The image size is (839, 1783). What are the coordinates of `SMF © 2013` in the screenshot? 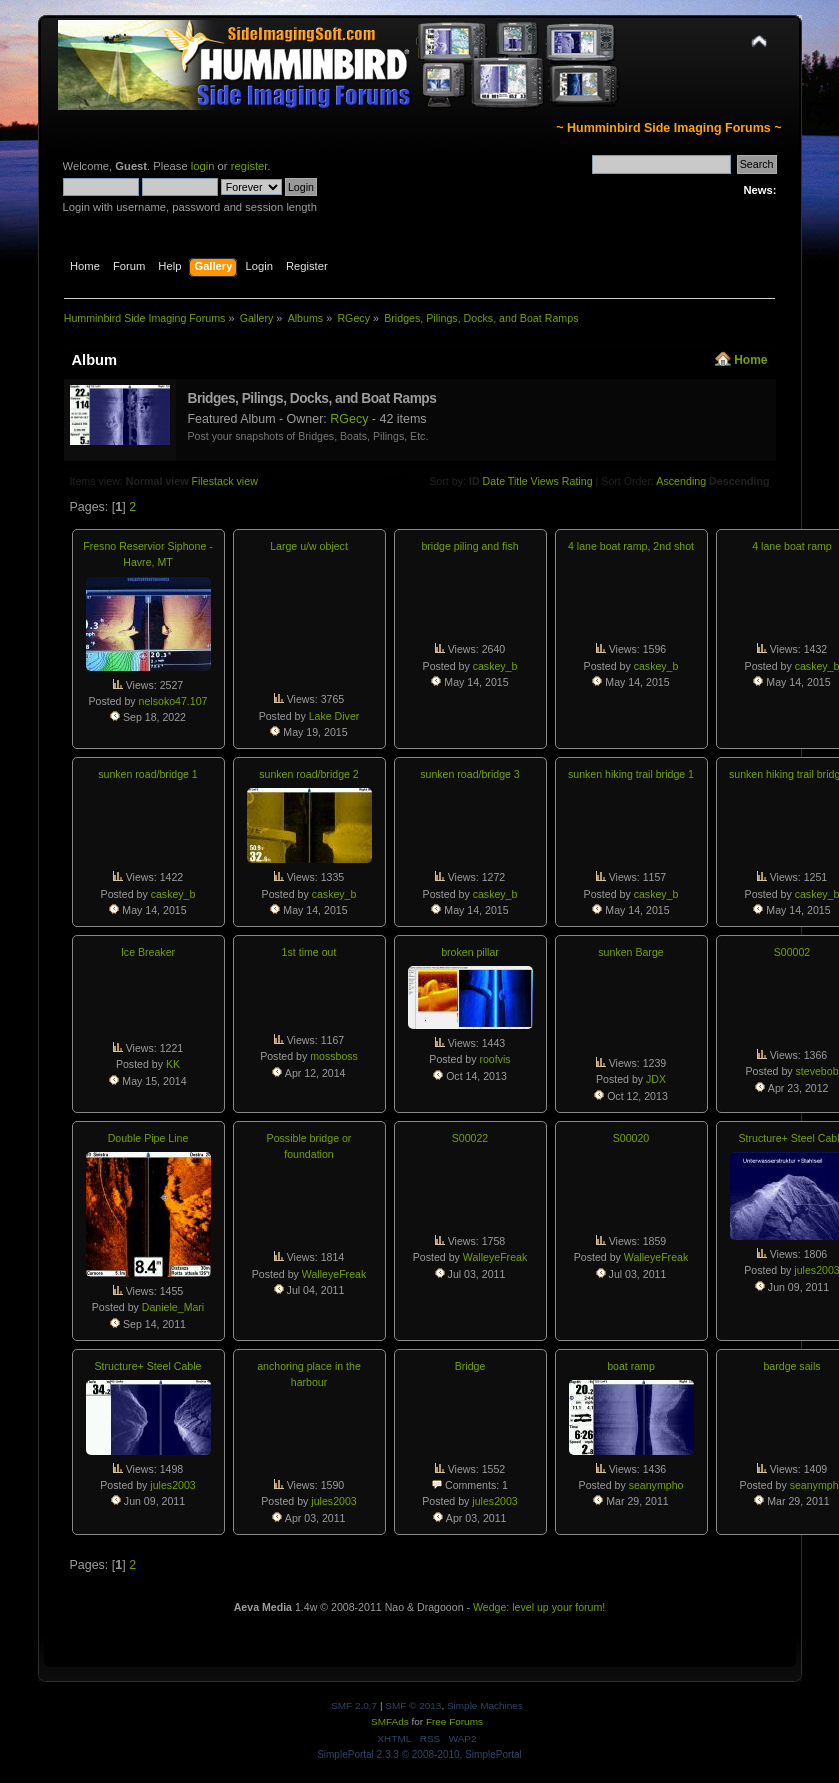 It's located at (413, 1705).